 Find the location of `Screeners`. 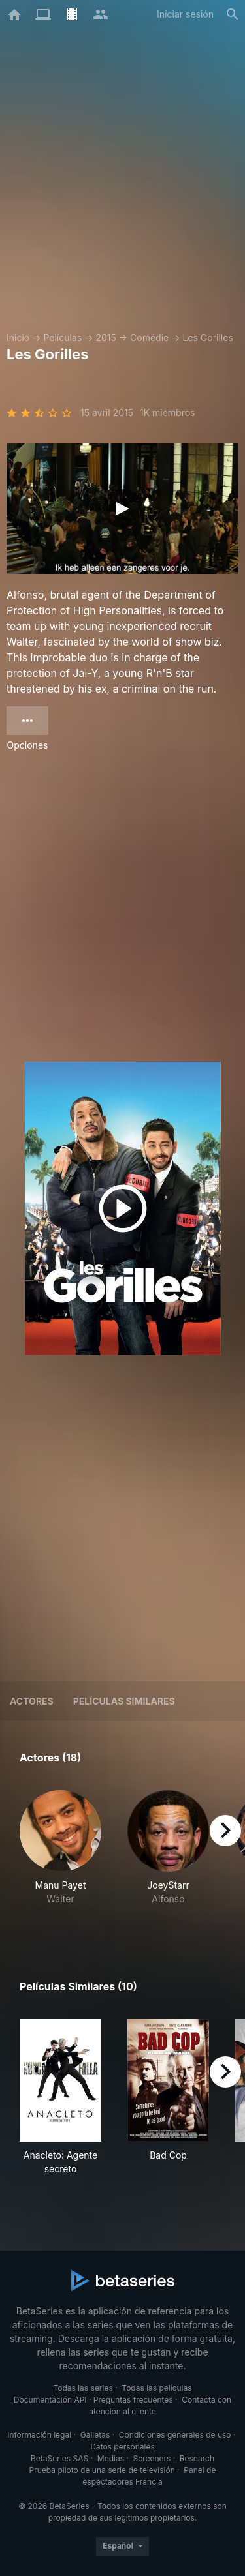

Screeners is located at coordinates (152, 2458).